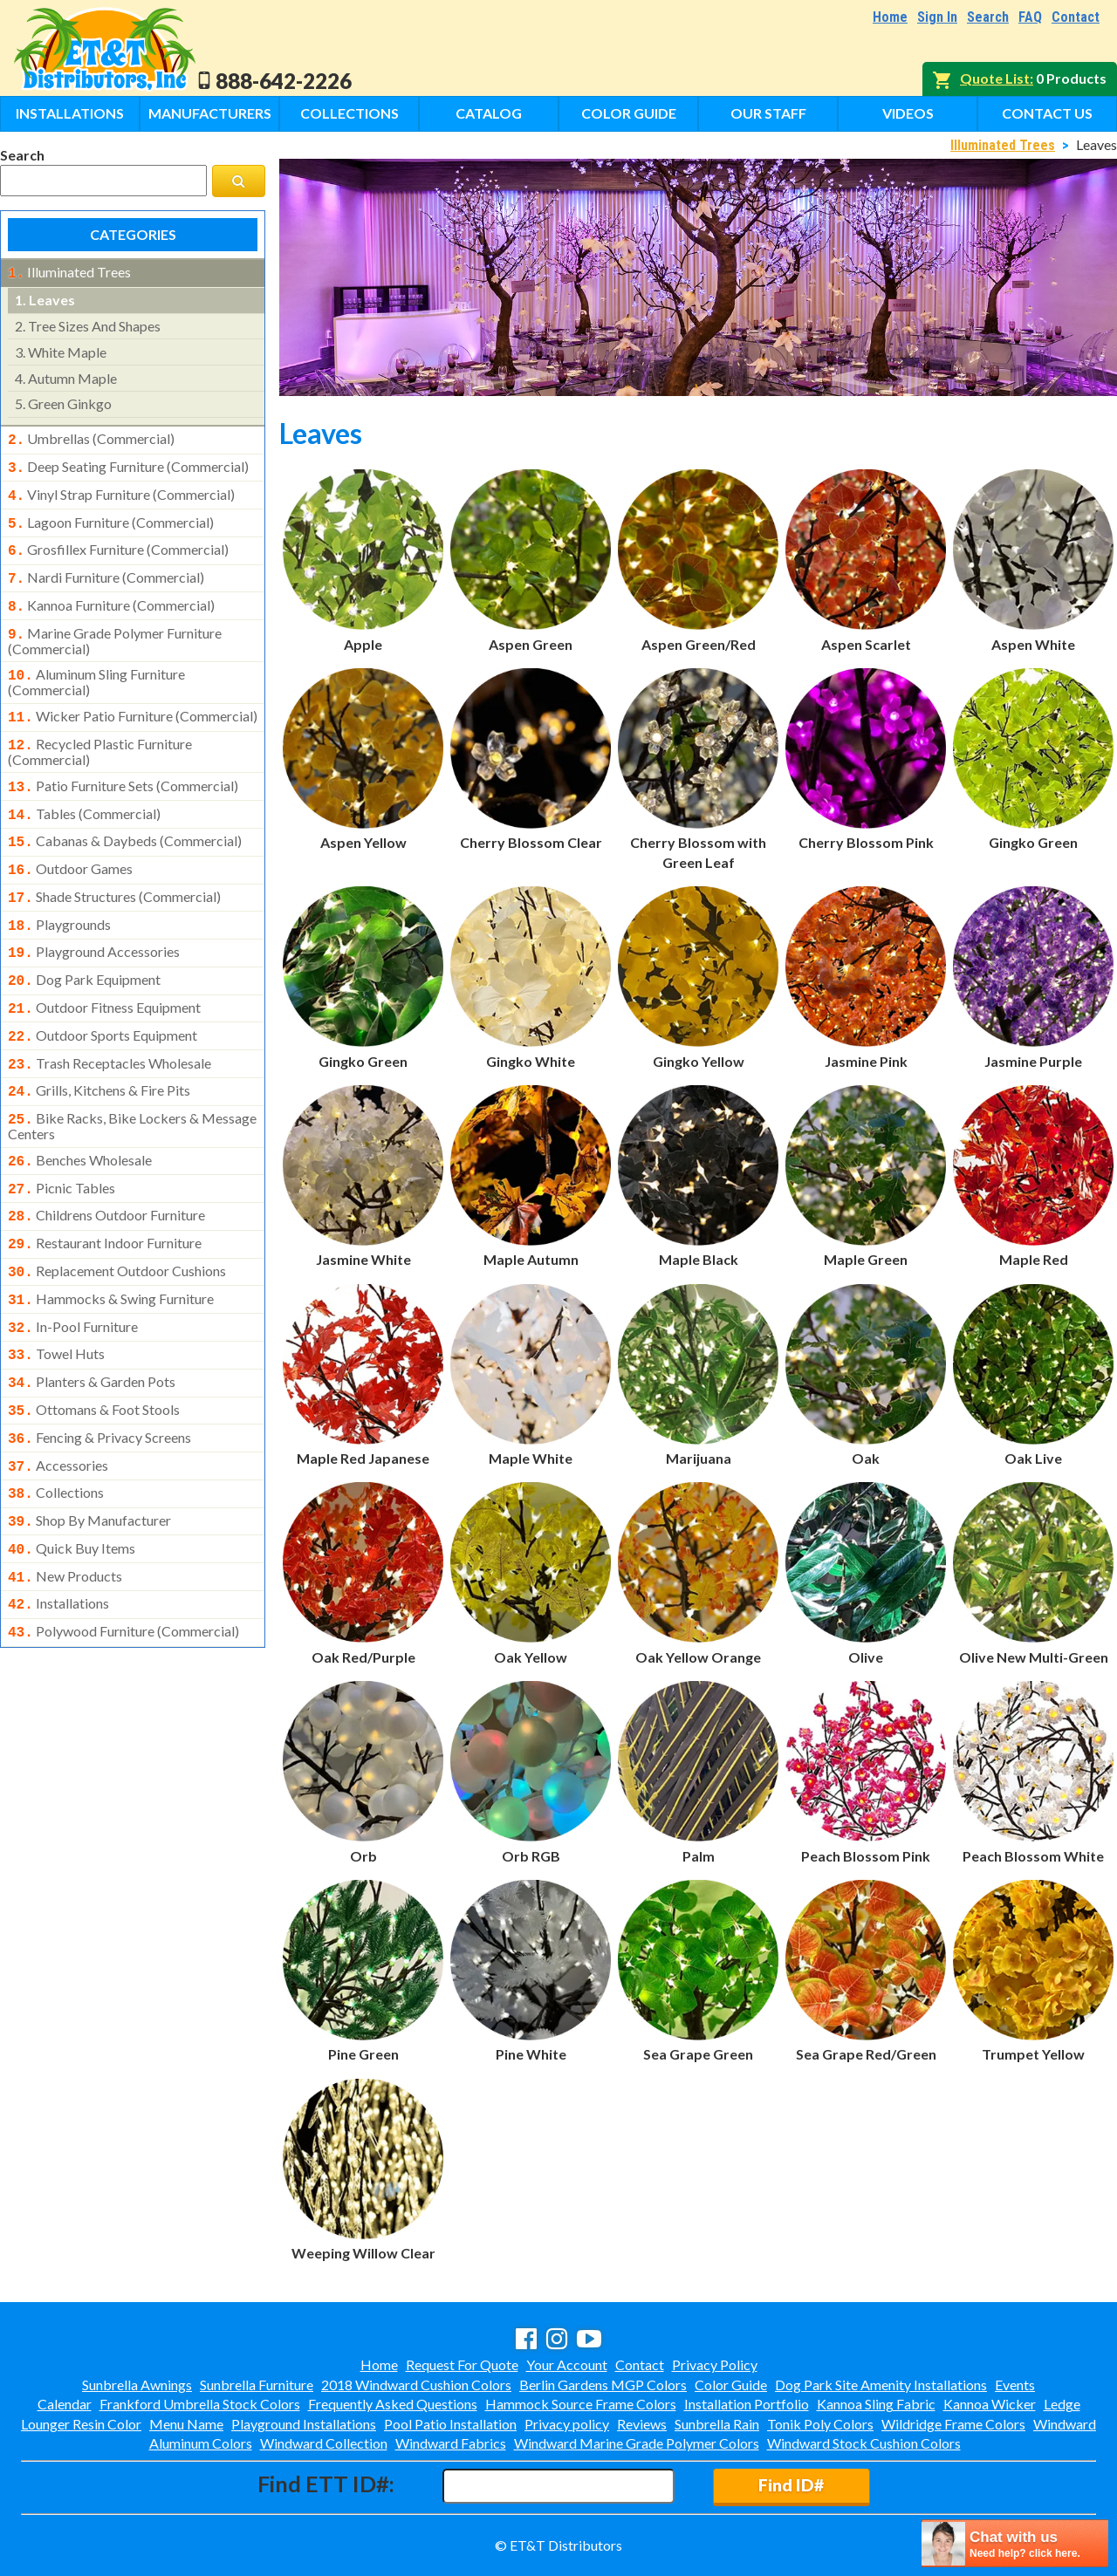 This screenshot has height=2576, width=1117. Describe the element at coordinates (104, 972) in the screenshot. I see `outdoor fitness equipment` at that location.